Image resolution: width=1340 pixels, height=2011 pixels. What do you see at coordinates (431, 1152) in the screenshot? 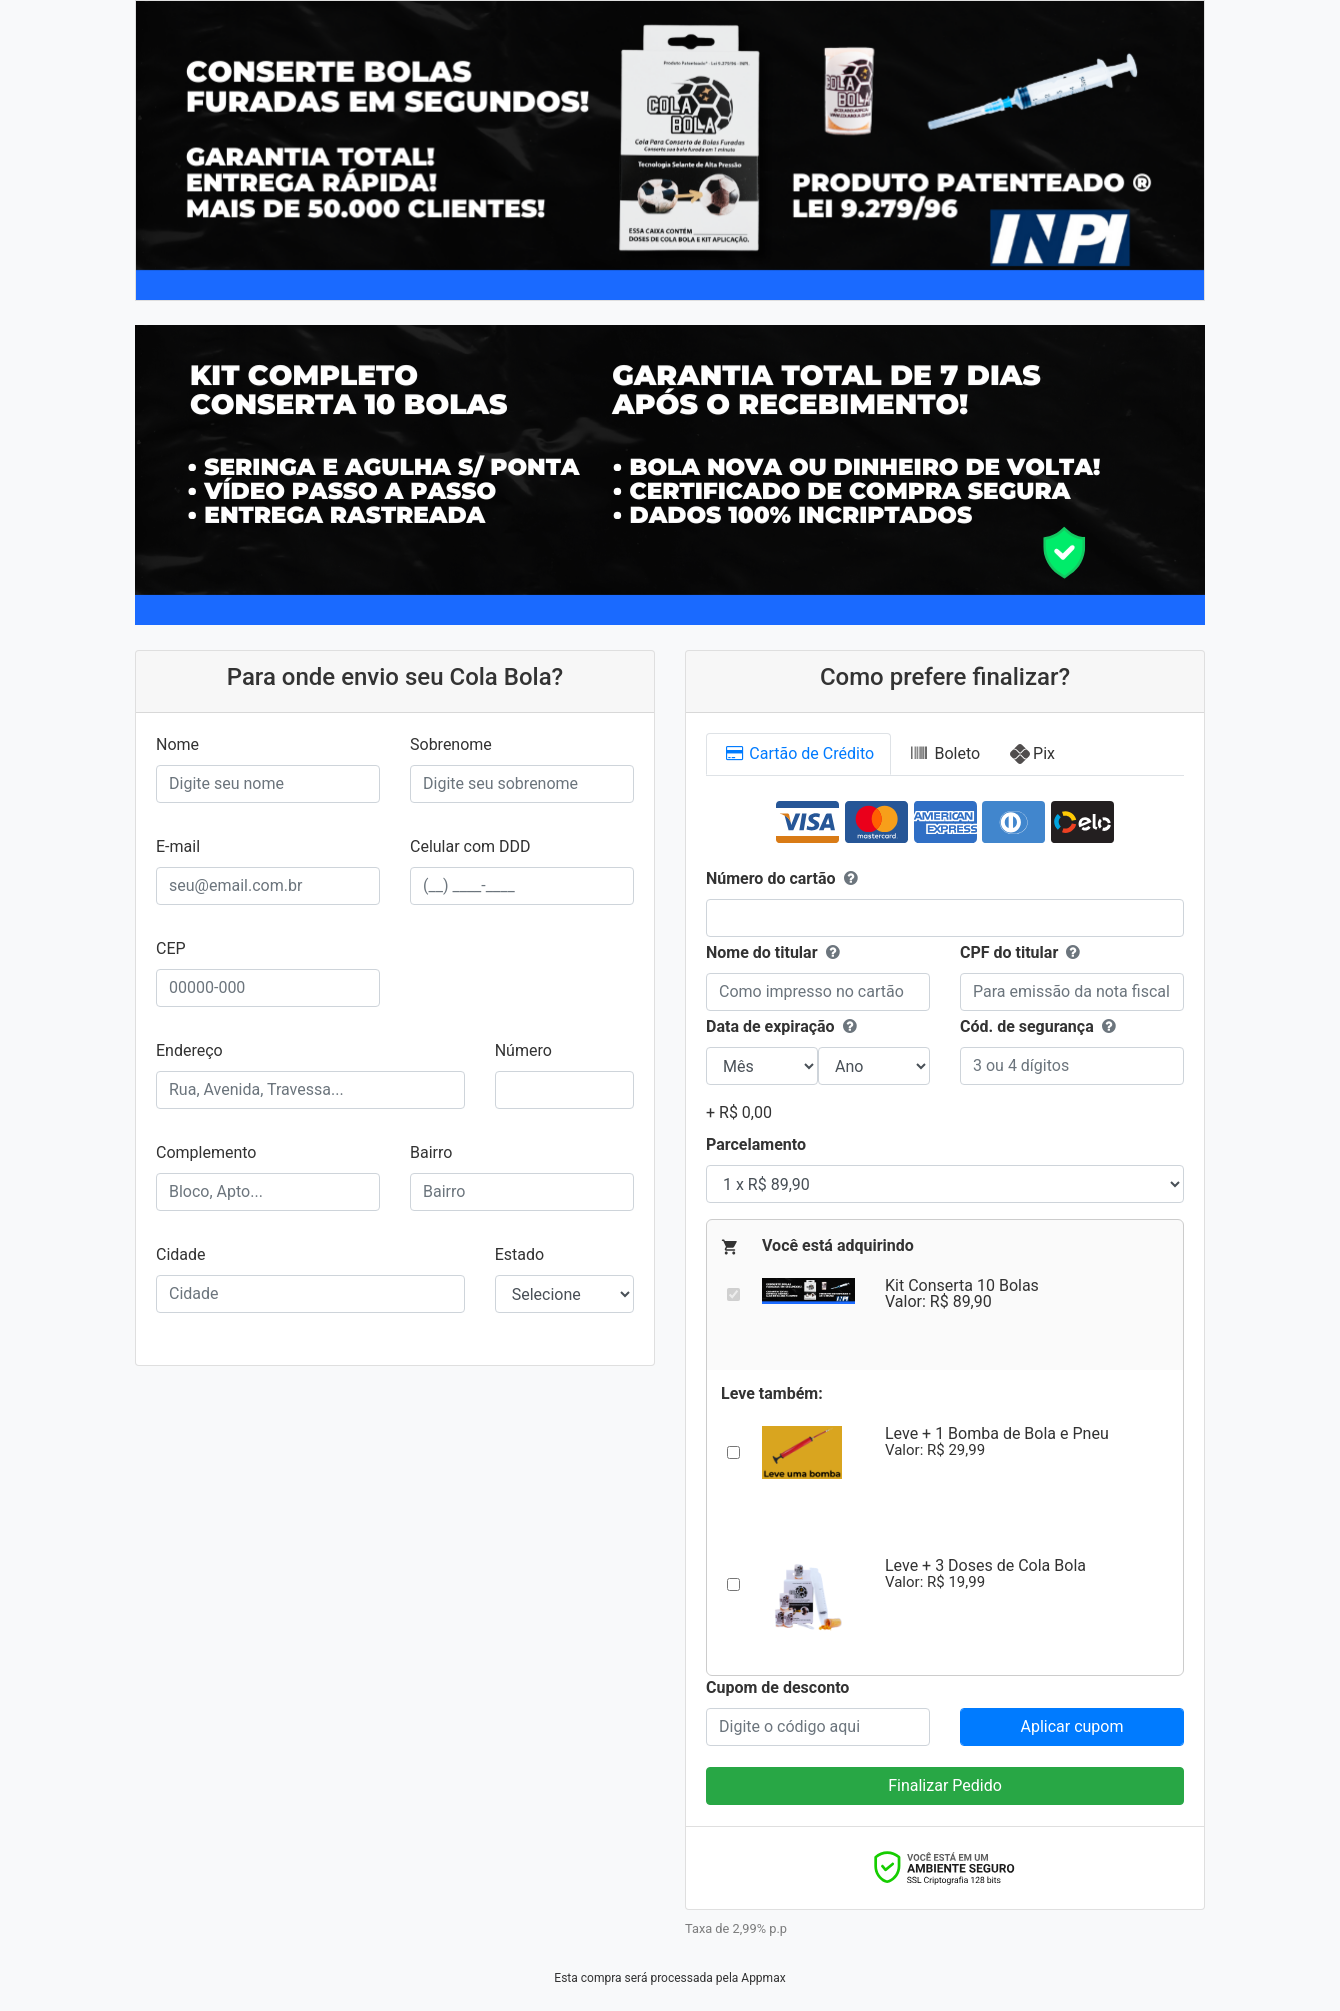
I see `Bairro` at bounding box center [431, 1152].